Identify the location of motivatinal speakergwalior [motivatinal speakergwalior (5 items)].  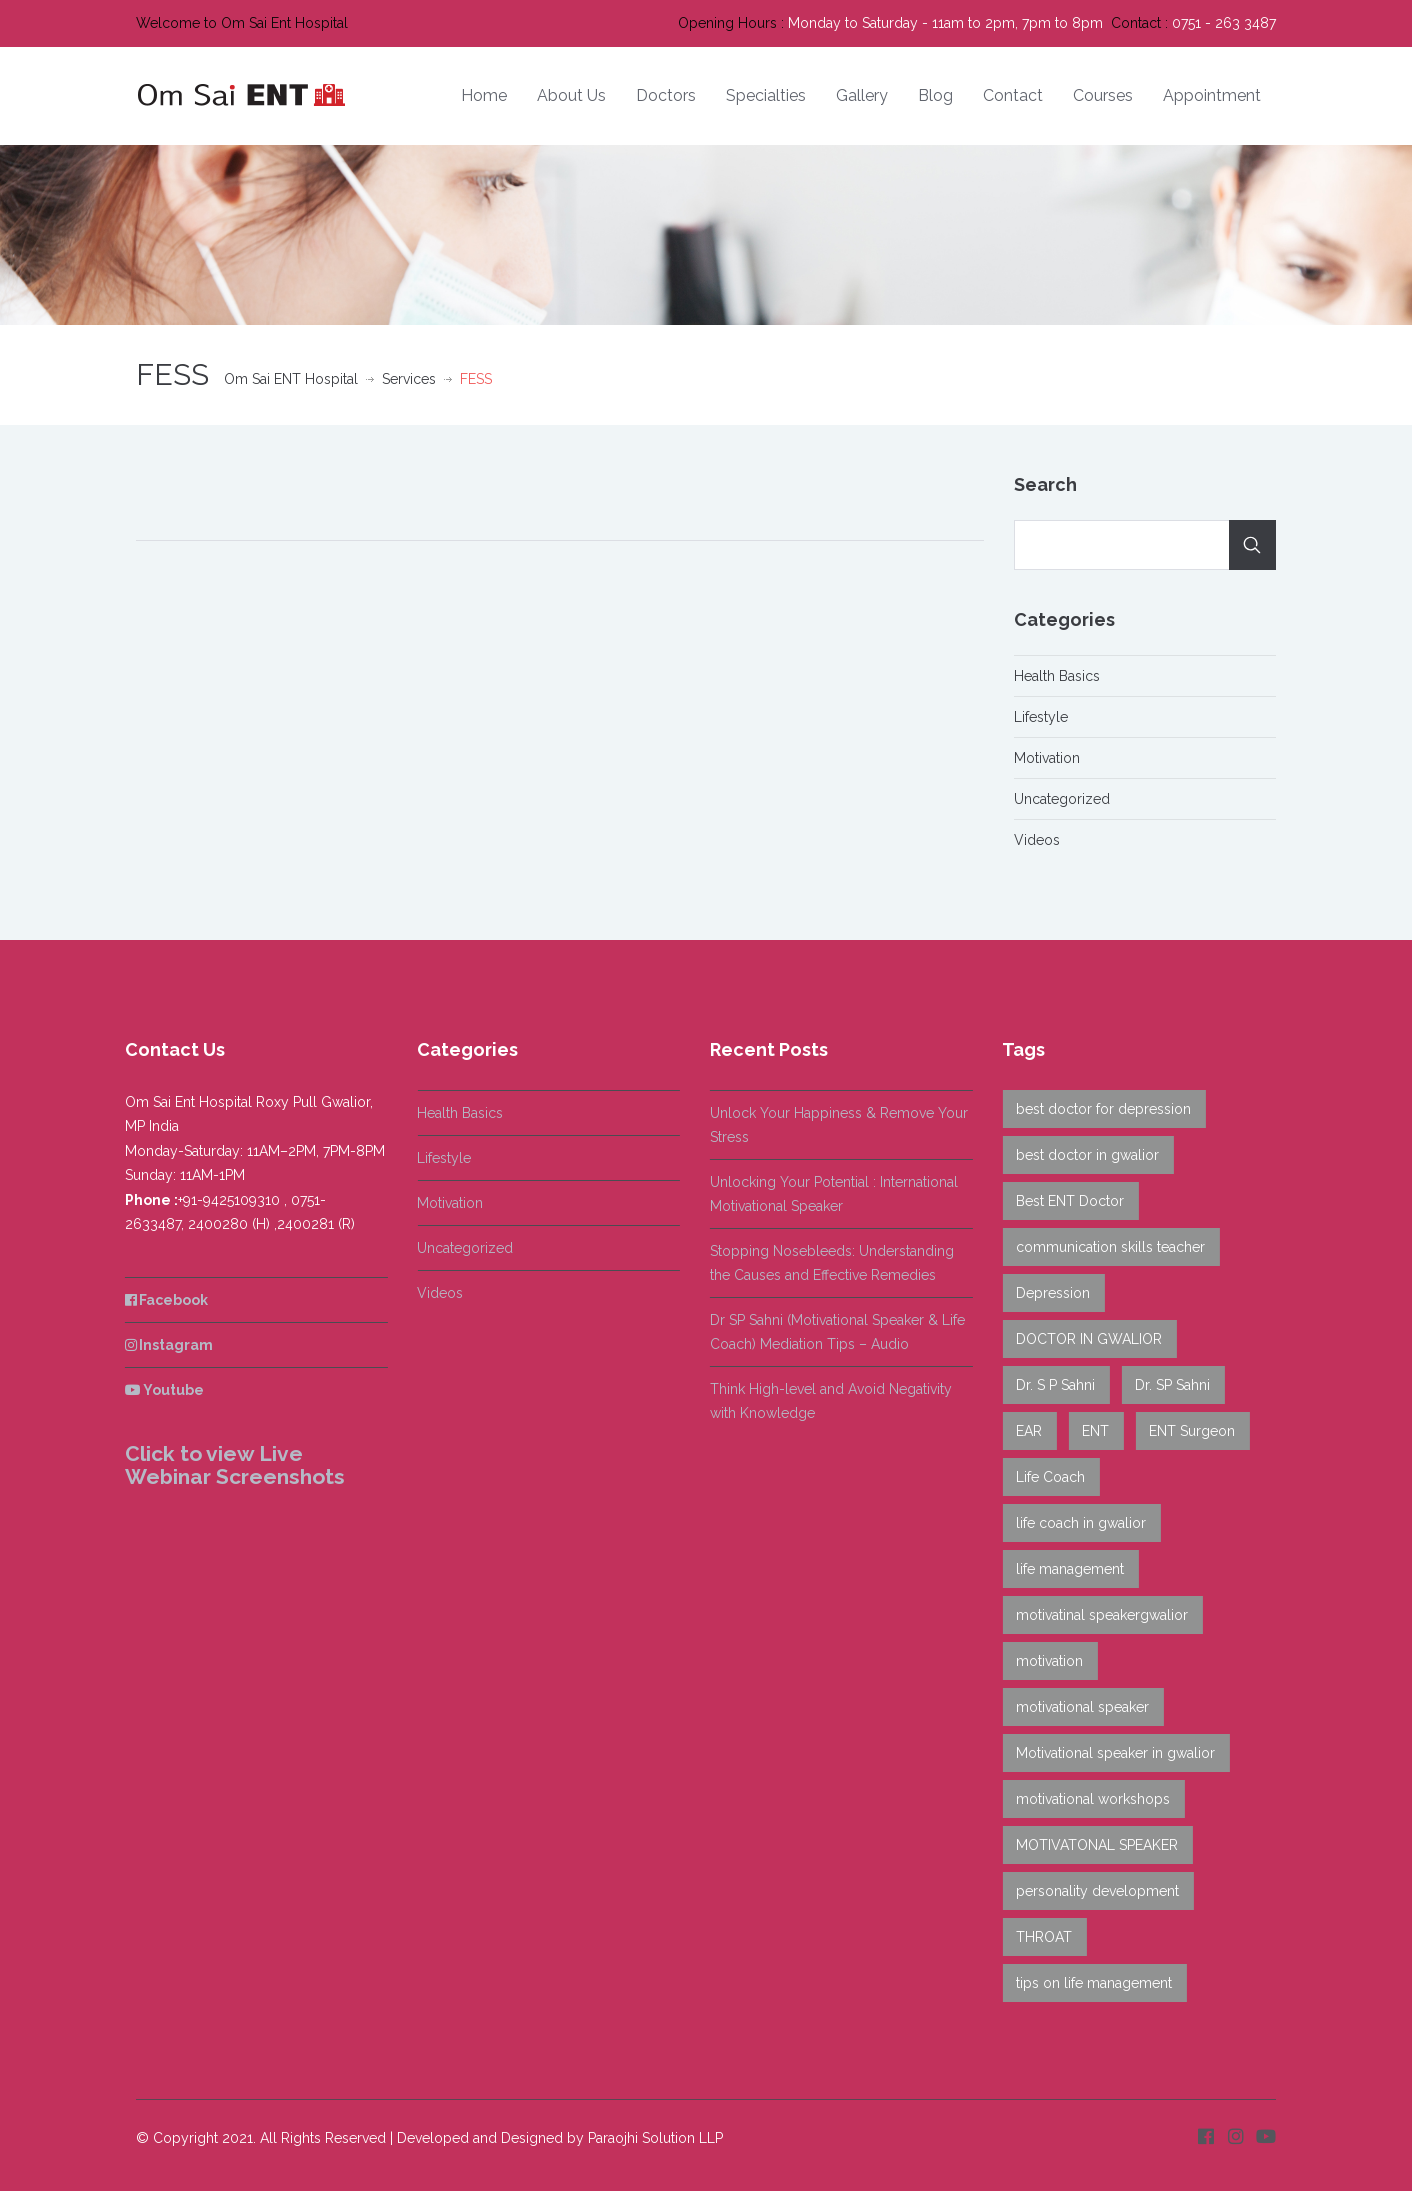
(1095, 1615).